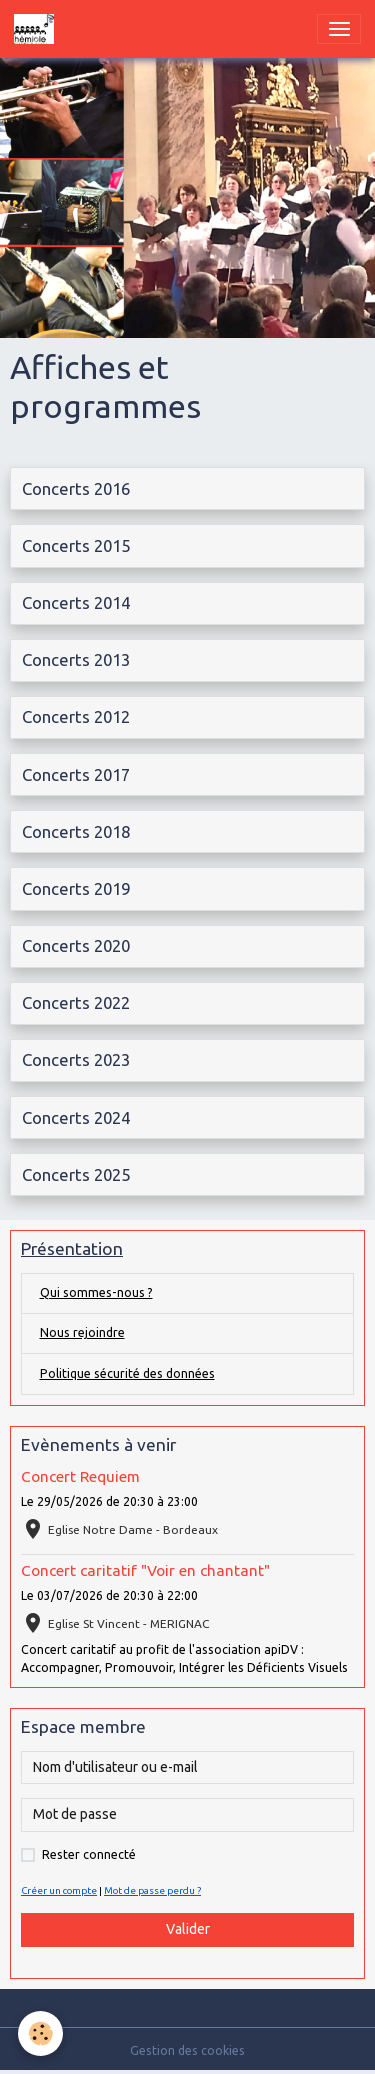 This screenshot has width=375, height=2074. What do you see at coordinates (76, 831) in the screenshot?
I see `Concerts 2018` at bounding box center [76, 831].